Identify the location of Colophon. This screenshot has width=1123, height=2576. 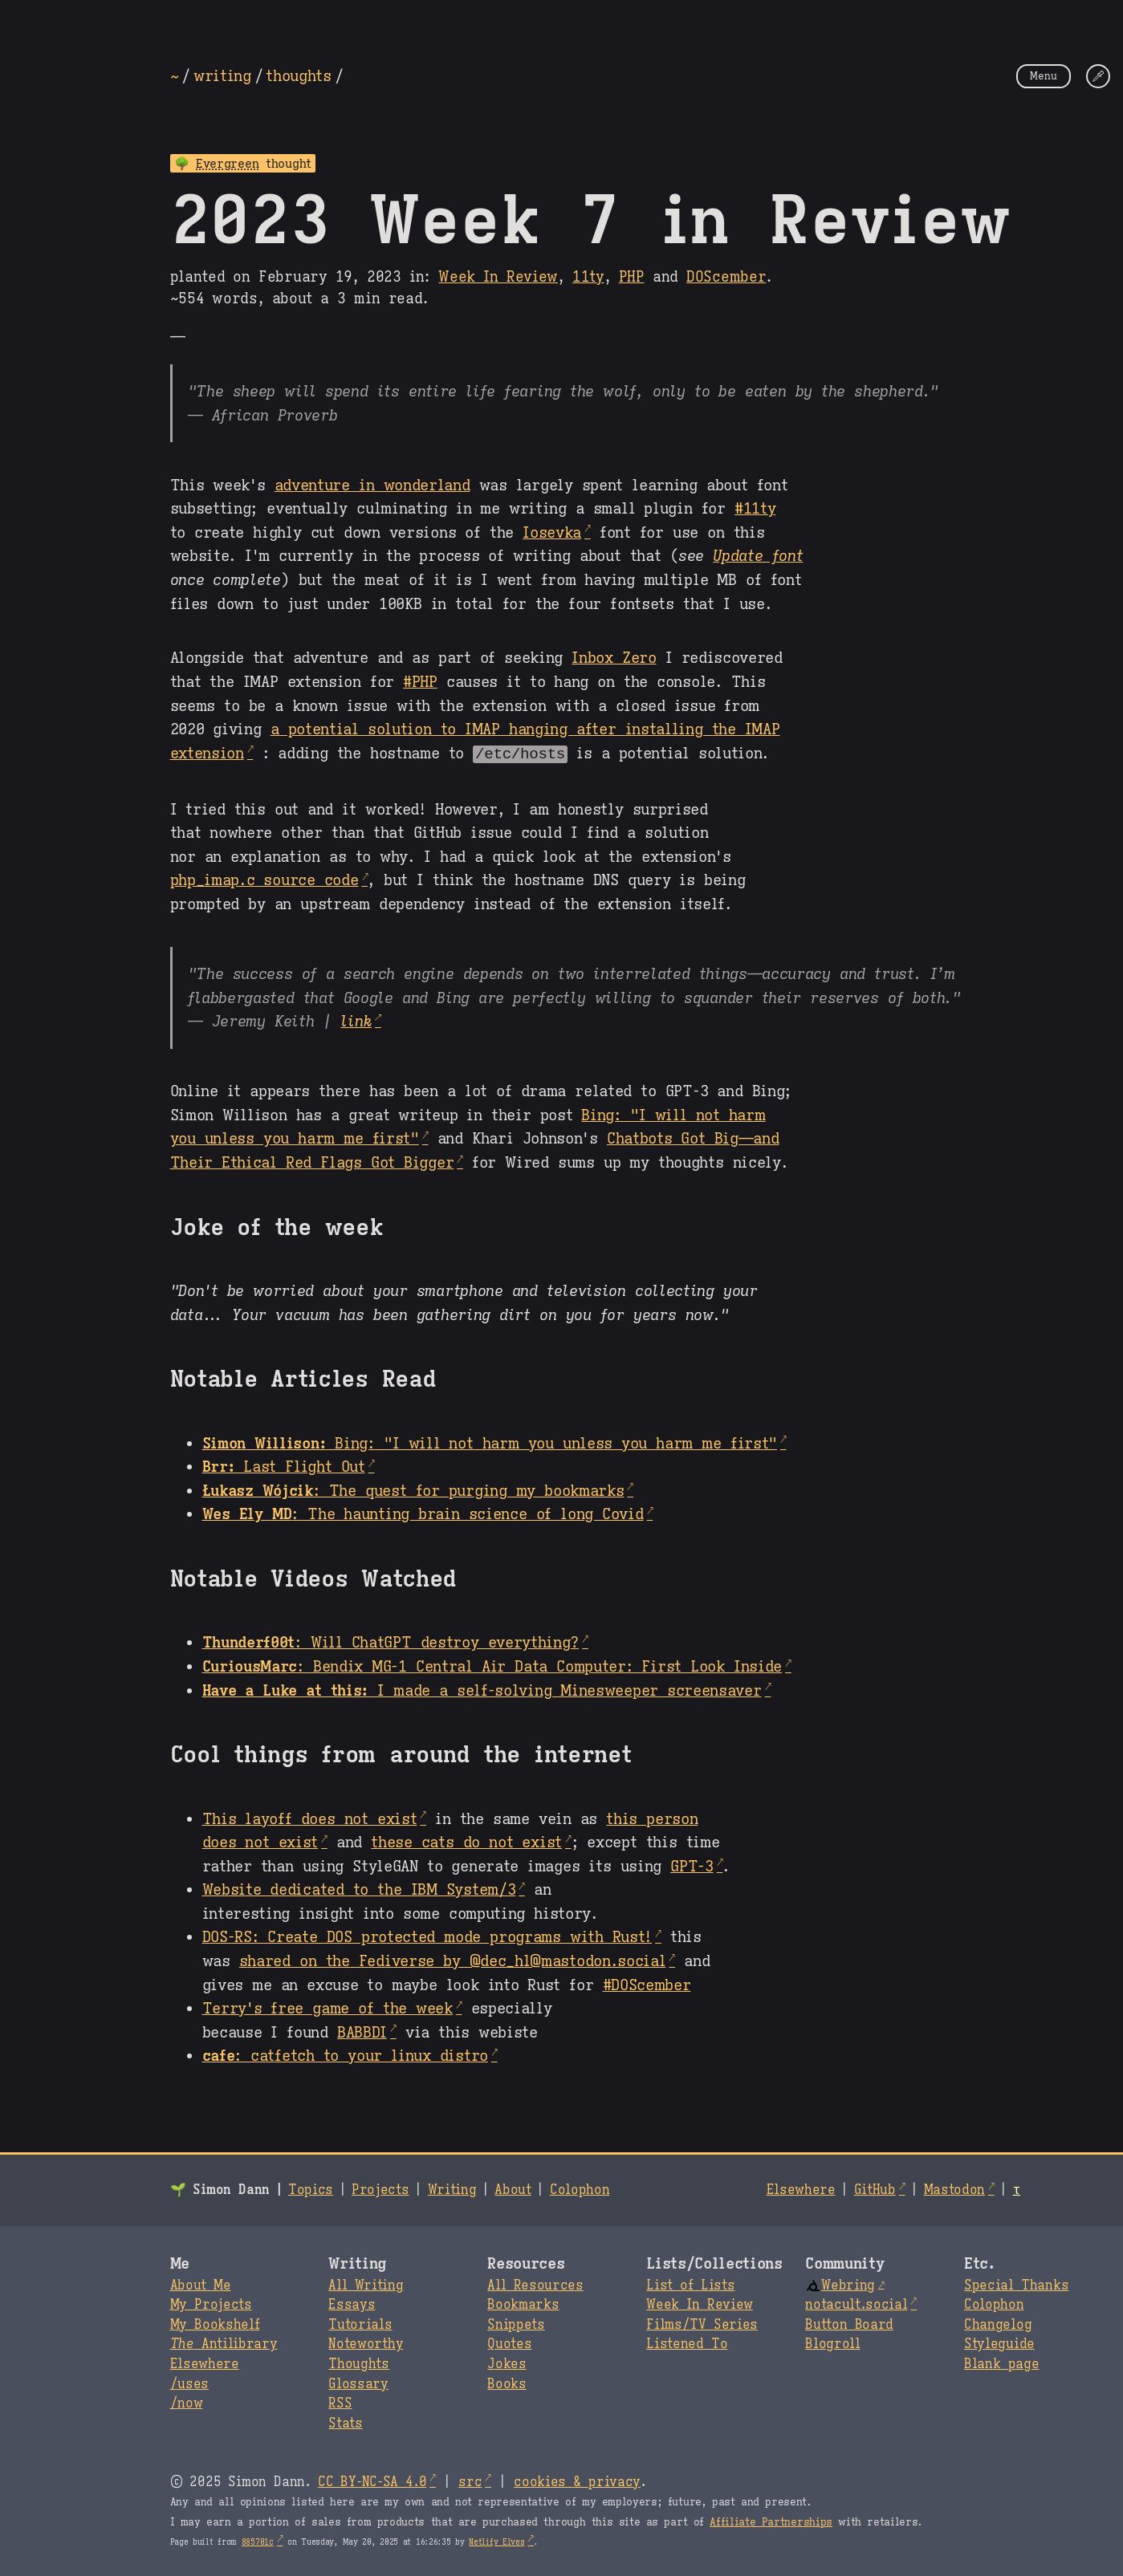
(579, 2189).